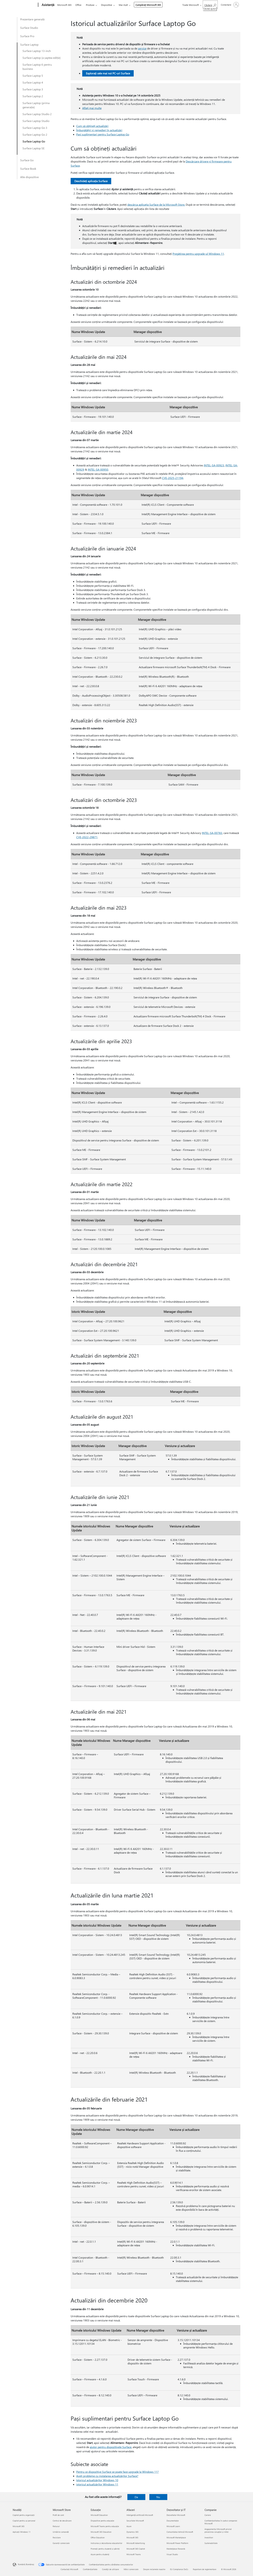  What do you see at coordinates (107, 2476) in the screenshot?
I see `Aveți probleme cu instalarea actualizărilor Surface?` at bounding box center [107, 2476].